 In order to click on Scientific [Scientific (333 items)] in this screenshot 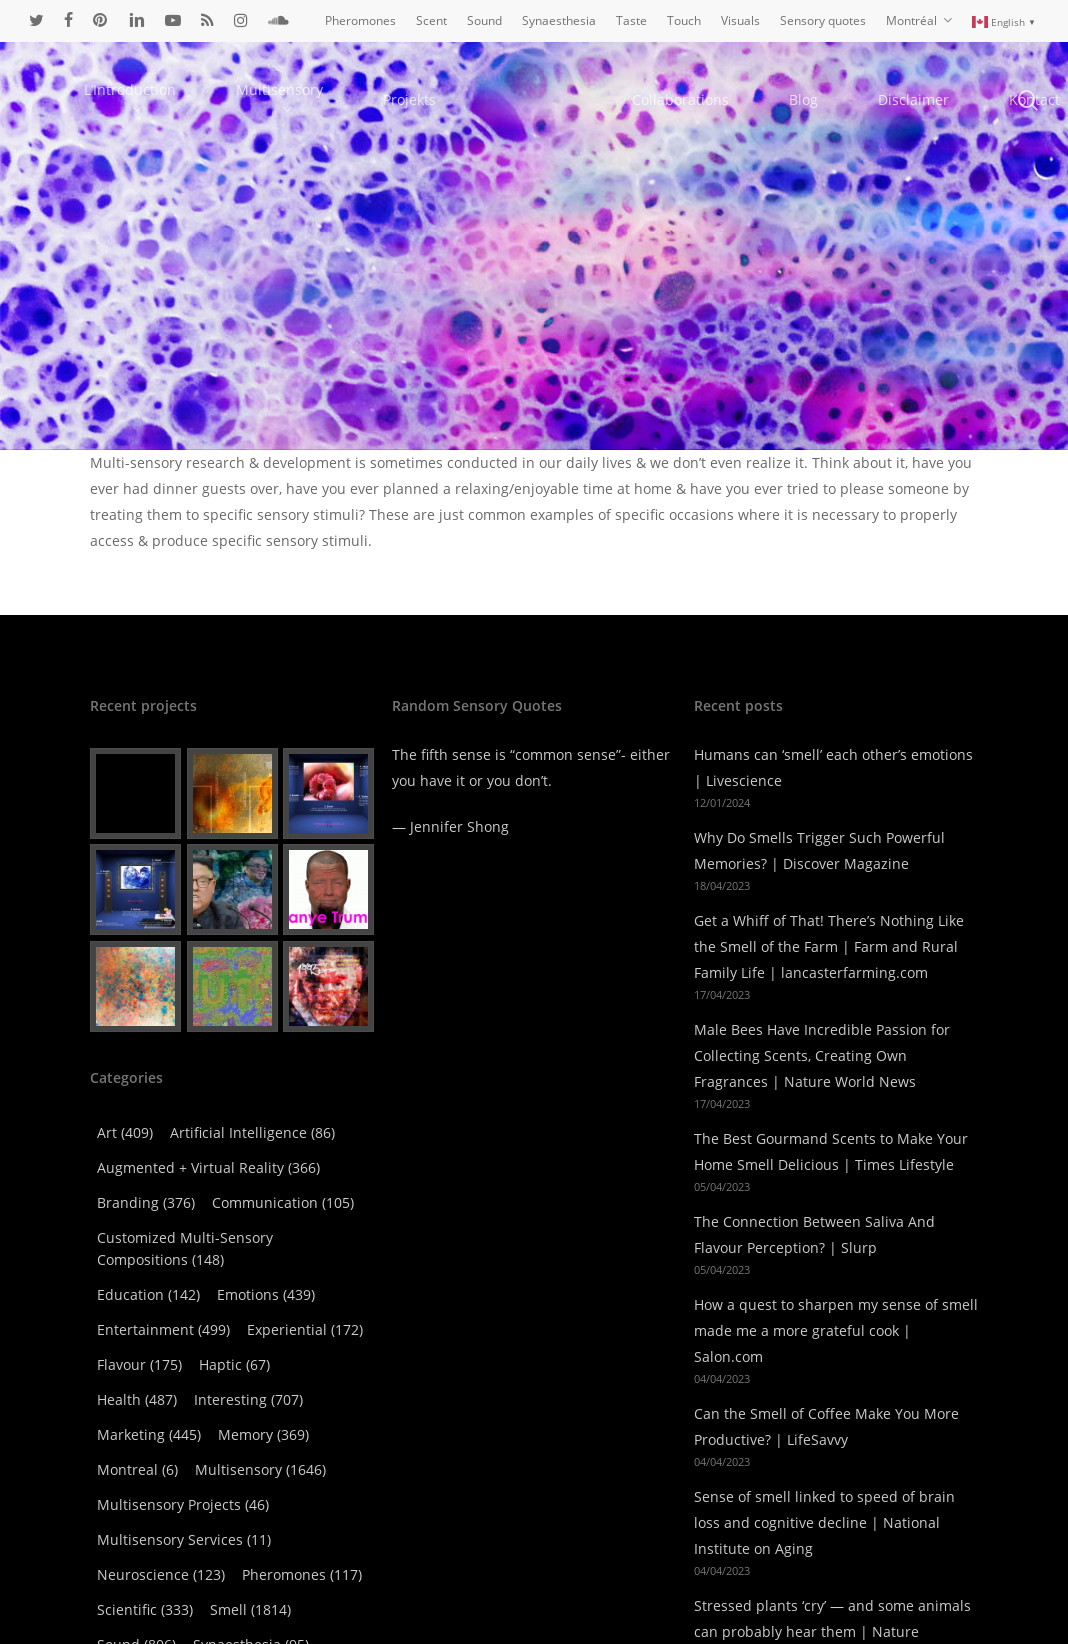, I will do `click(145, 1550)`.